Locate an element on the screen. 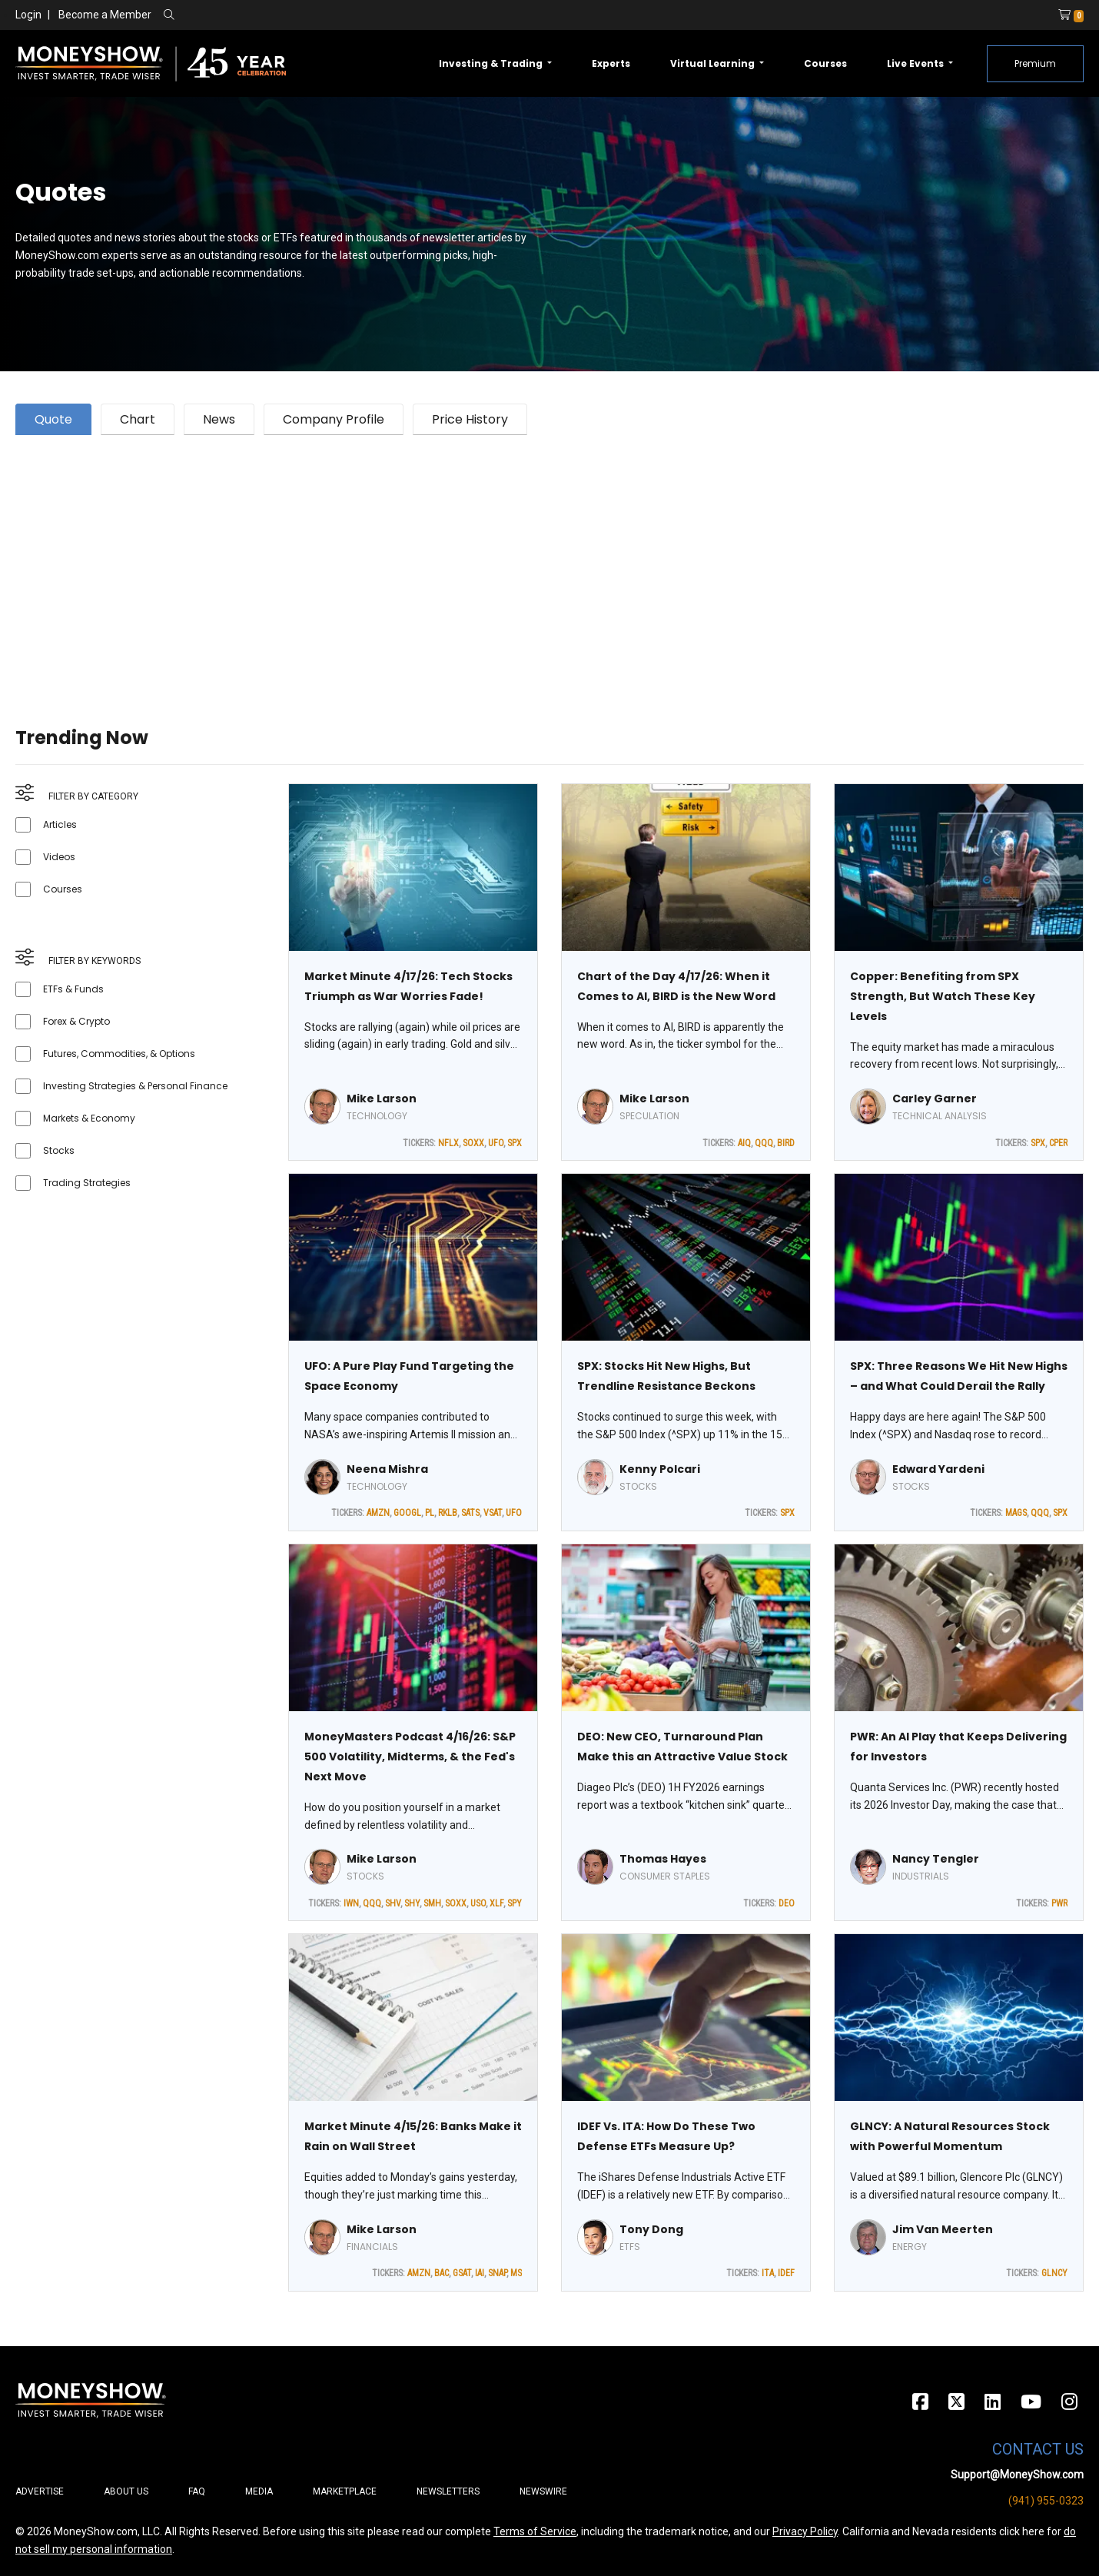  Nancy Tengler is located at coordinates (935, 1858).